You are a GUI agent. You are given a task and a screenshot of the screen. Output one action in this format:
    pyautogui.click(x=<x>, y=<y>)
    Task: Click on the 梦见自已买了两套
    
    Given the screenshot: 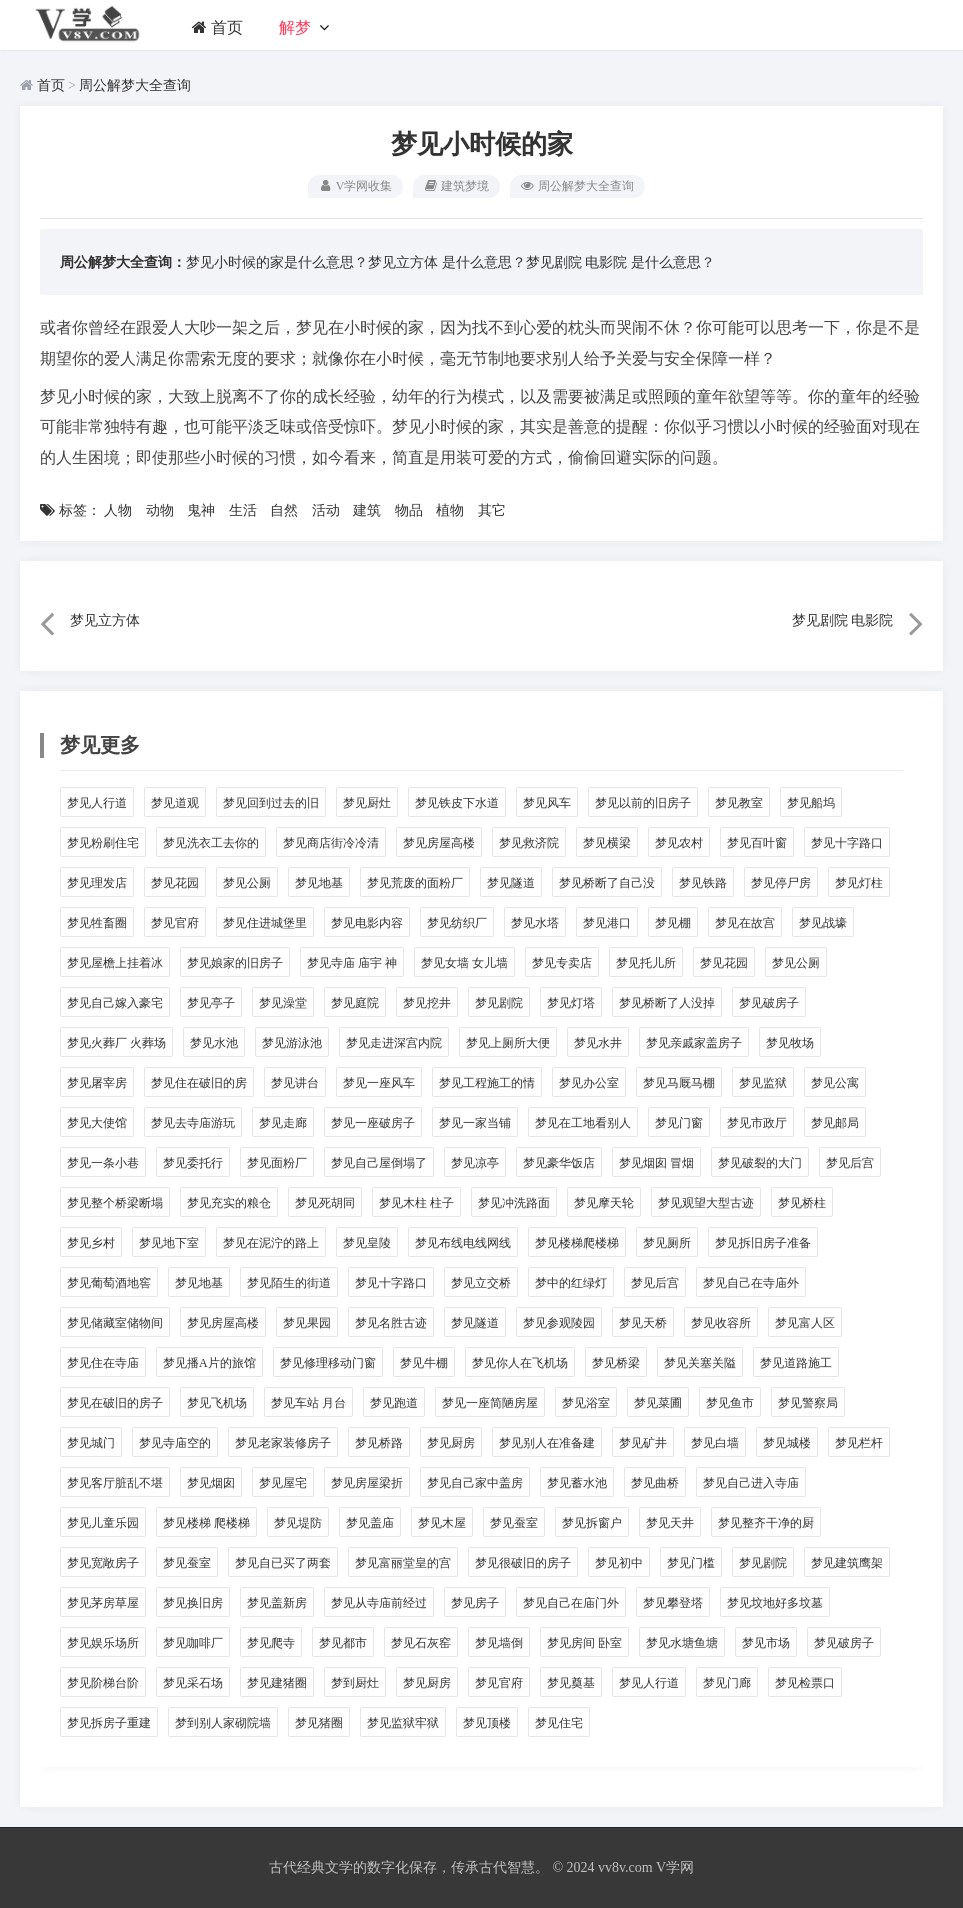 What is the action you would take?
    pyautogui.click(x=283, y=1563)
    